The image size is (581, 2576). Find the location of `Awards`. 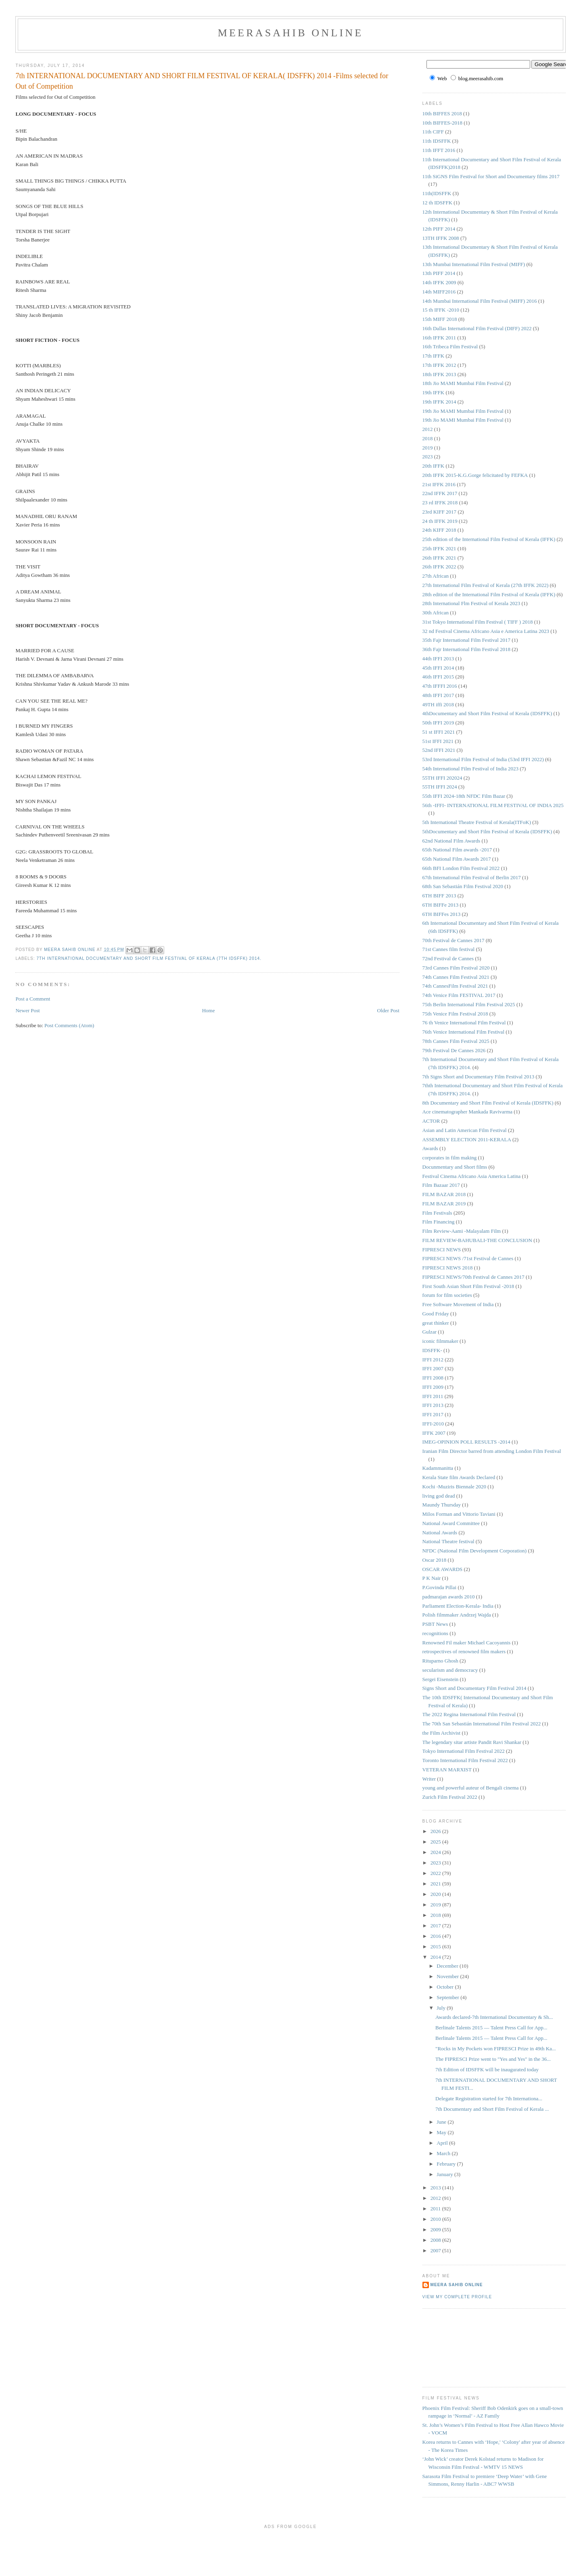

Awards is located at coordinates (430, 1148).